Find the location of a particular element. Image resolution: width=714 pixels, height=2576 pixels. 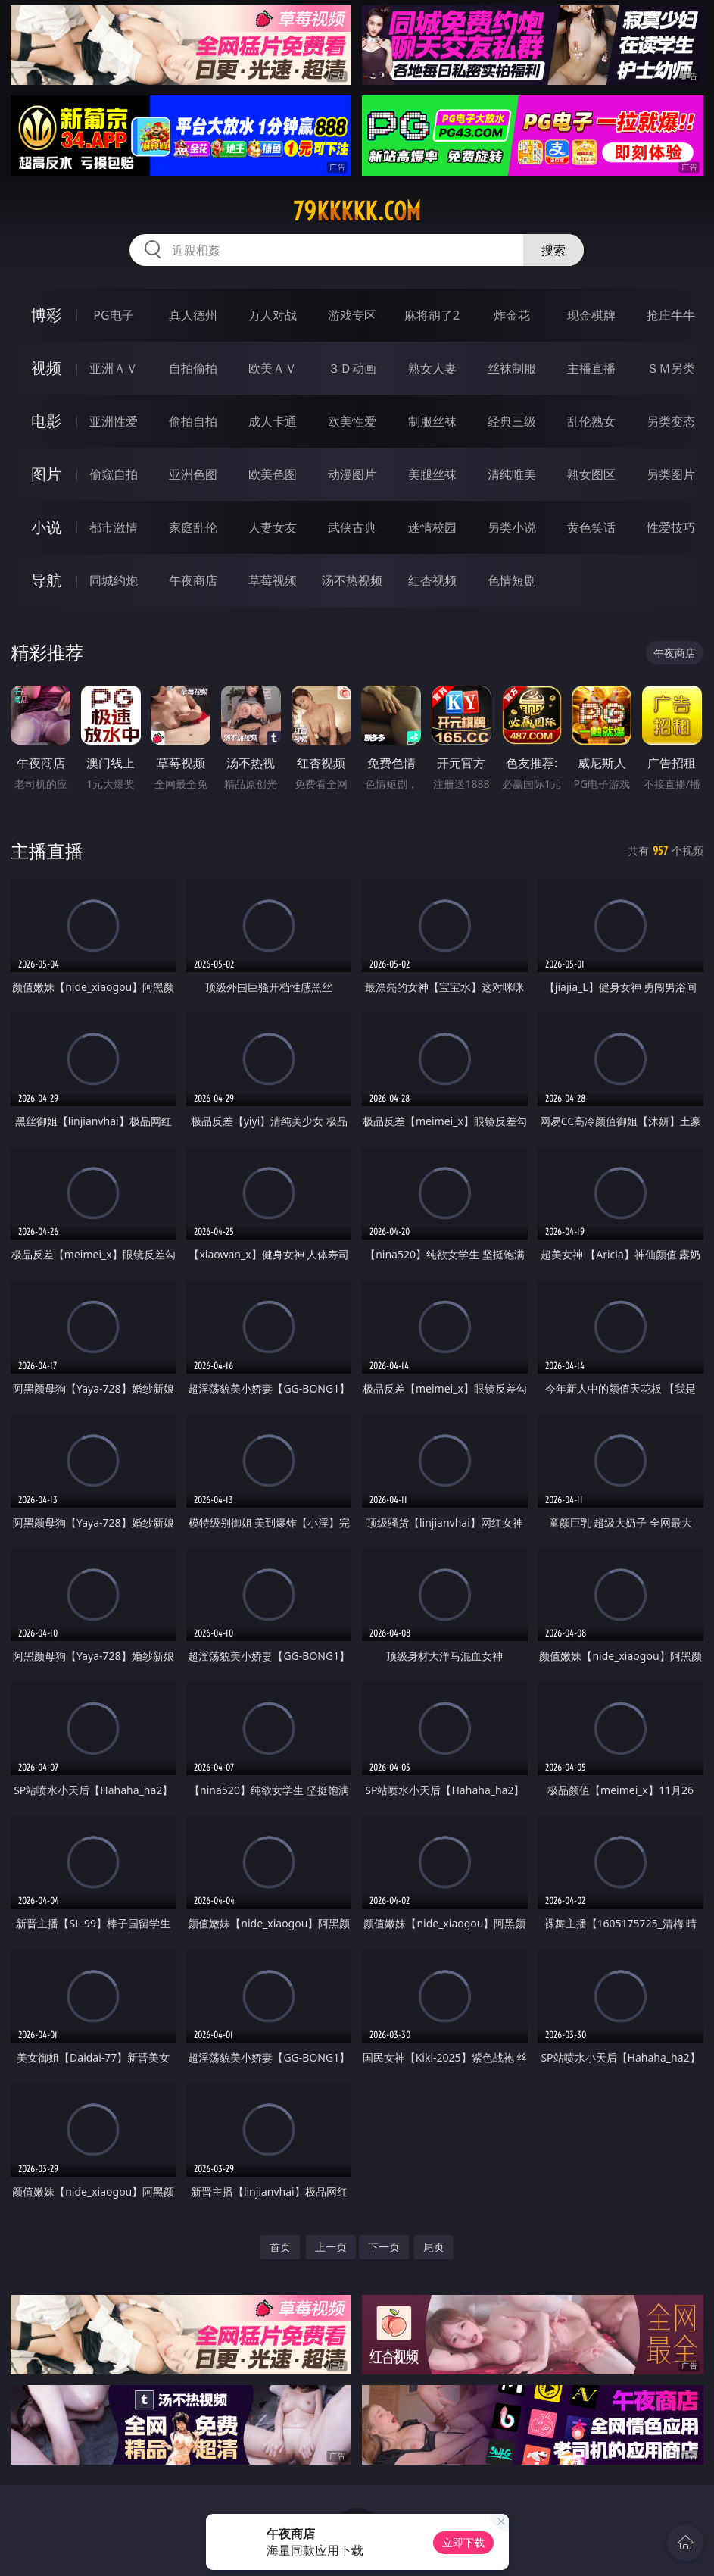

武侠古典 is located at coordinates (352, 527).